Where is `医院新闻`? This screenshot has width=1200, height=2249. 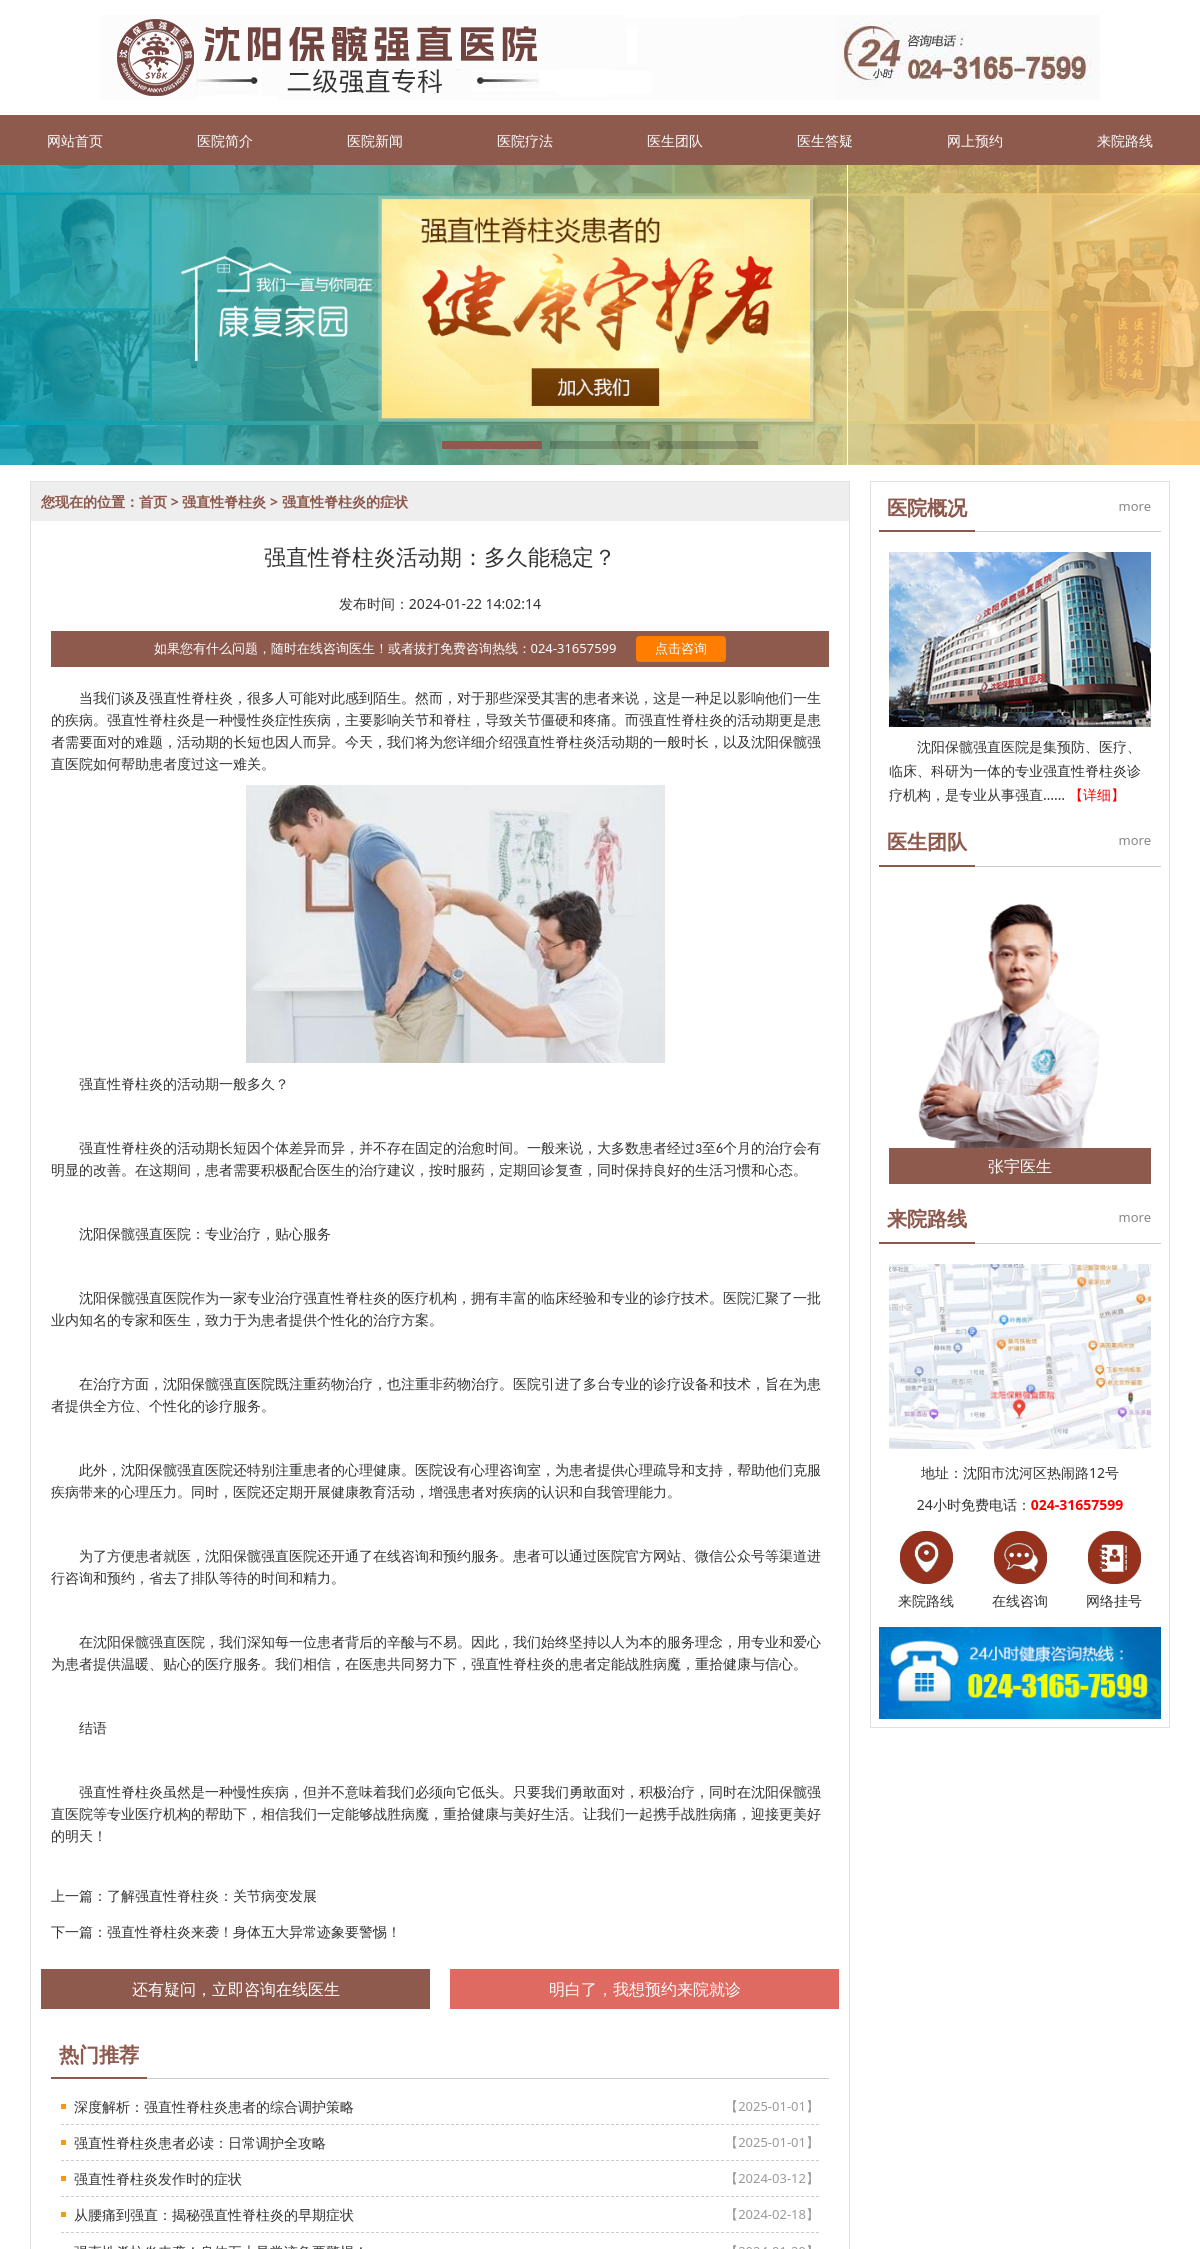
医院新闻 is located at coordinates (375, 140).